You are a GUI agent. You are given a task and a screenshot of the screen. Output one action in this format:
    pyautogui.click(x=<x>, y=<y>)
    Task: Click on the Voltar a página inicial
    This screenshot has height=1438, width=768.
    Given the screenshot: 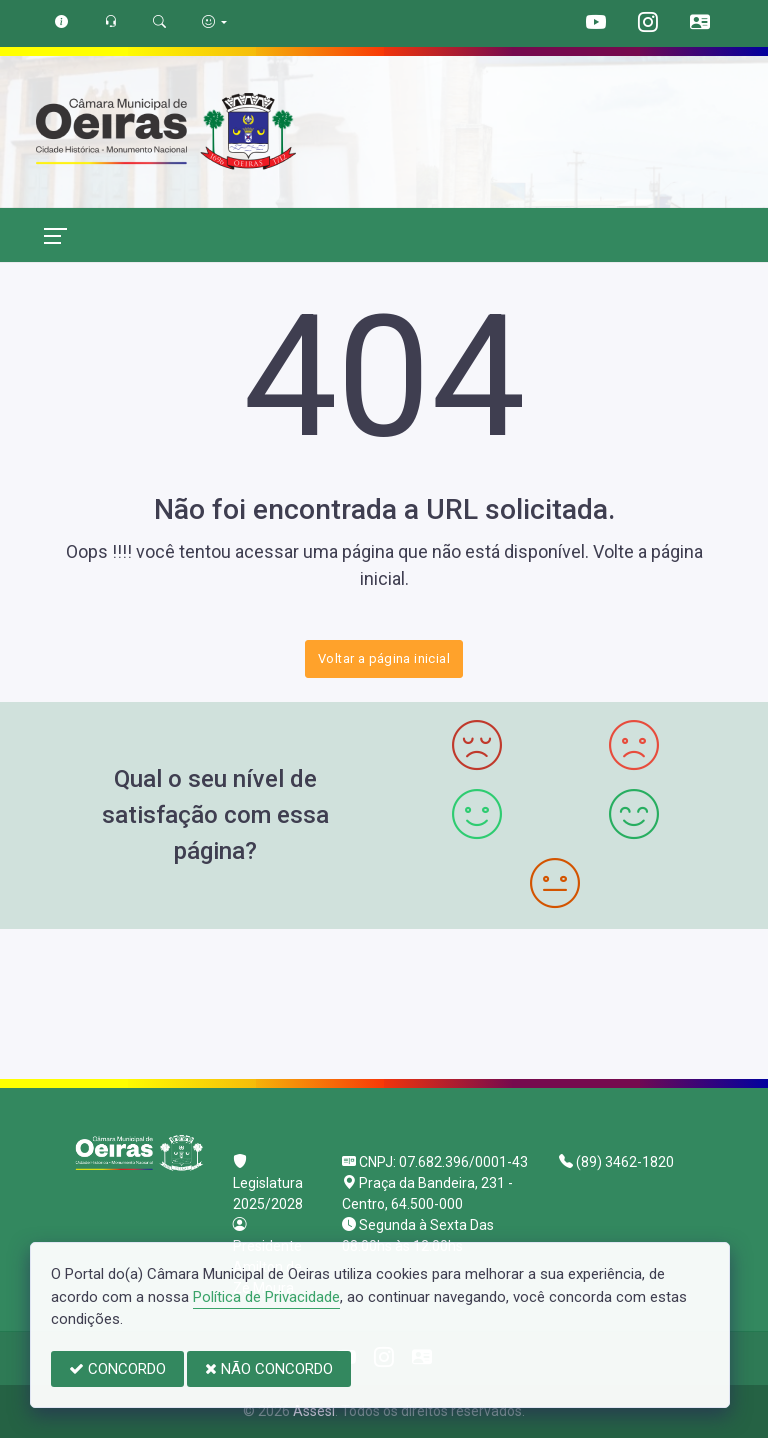 What is the action you would take?
    pyautogui.click(x=384, y=658)
    